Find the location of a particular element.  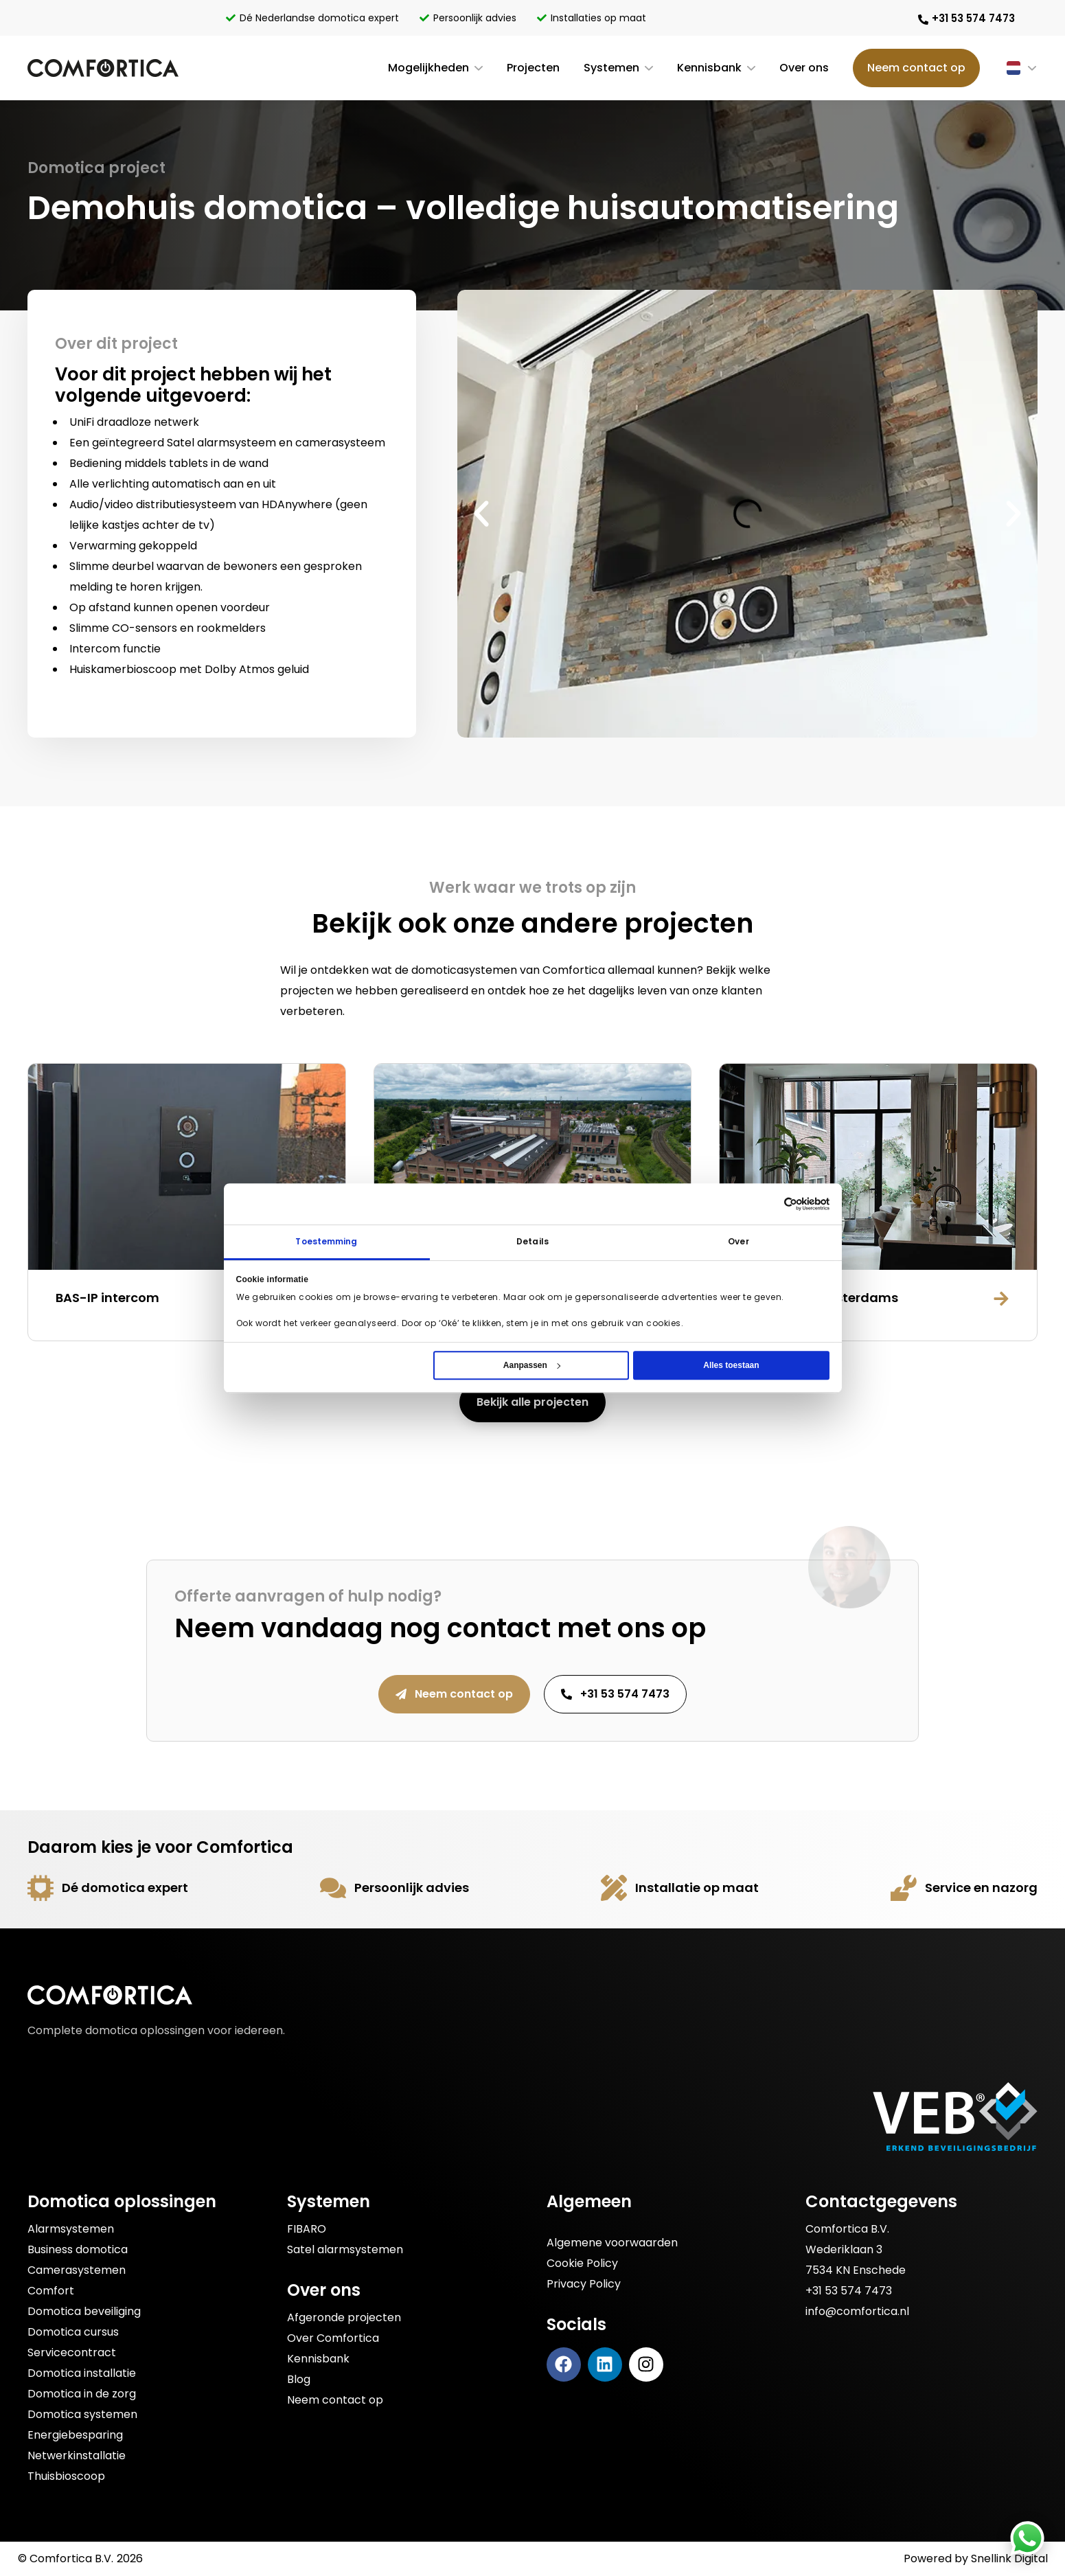

Domotica in de zorg is located at coordinates (81, 2394).